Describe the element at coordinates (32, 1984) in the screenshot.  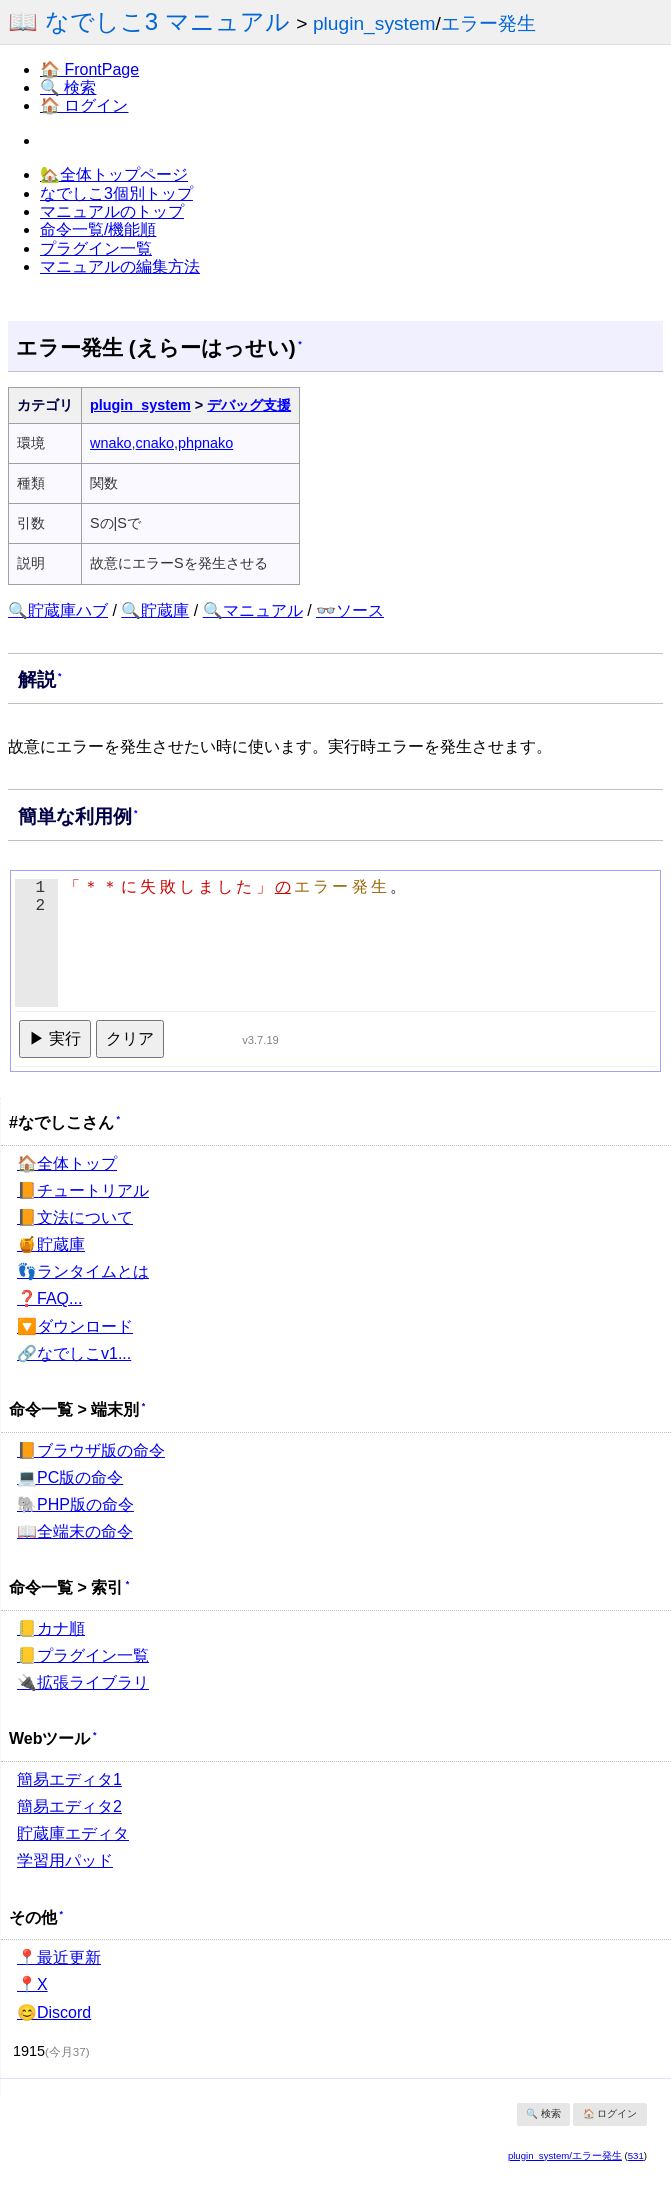
I see `📍X` at that location.